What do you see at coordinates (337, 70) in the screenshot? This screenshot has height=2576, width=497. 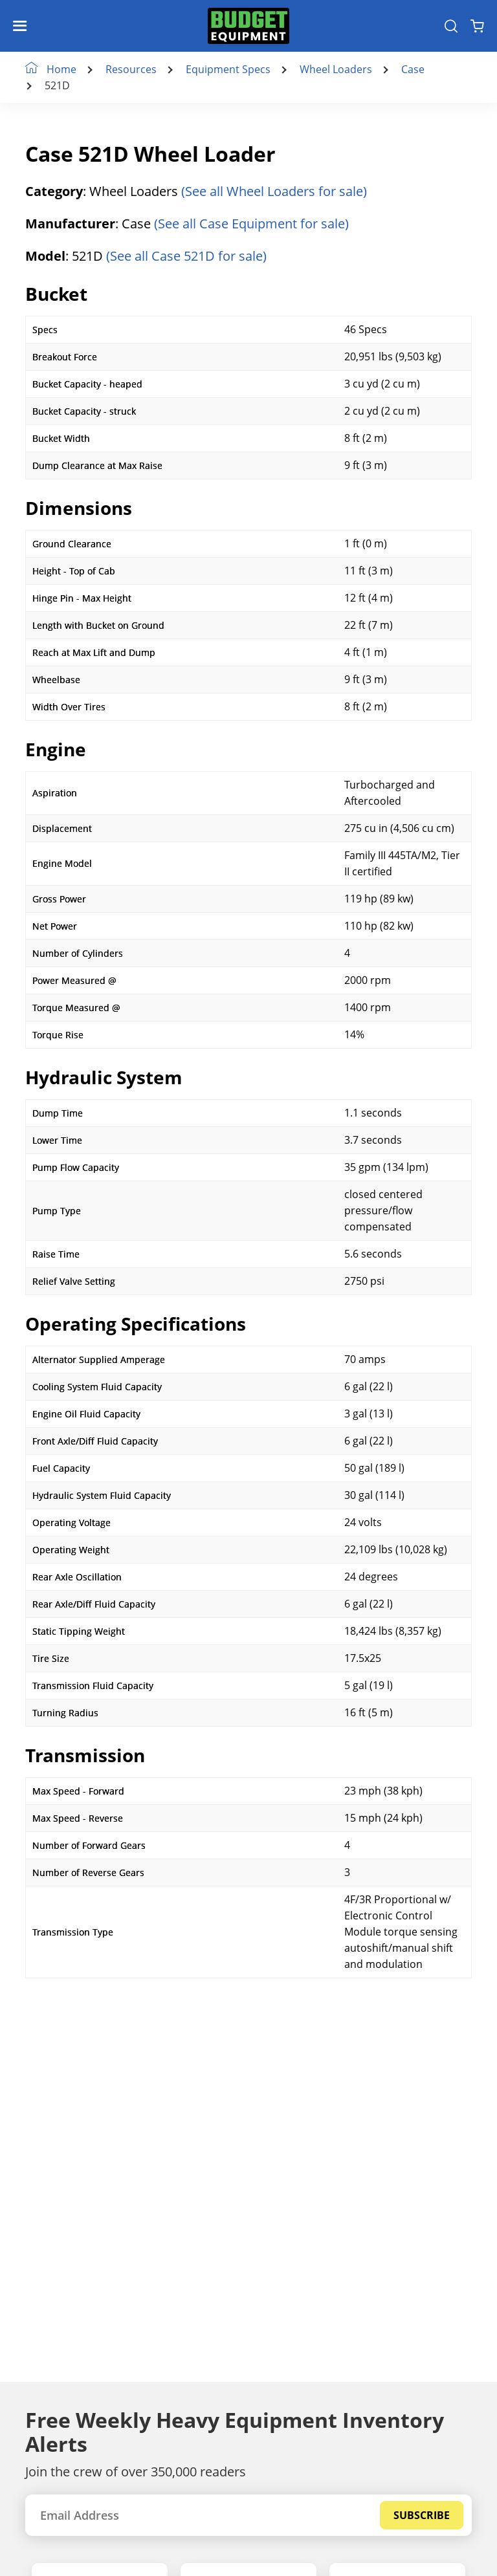 I see `Wheel Loaders` at bounding box center [337, 70].